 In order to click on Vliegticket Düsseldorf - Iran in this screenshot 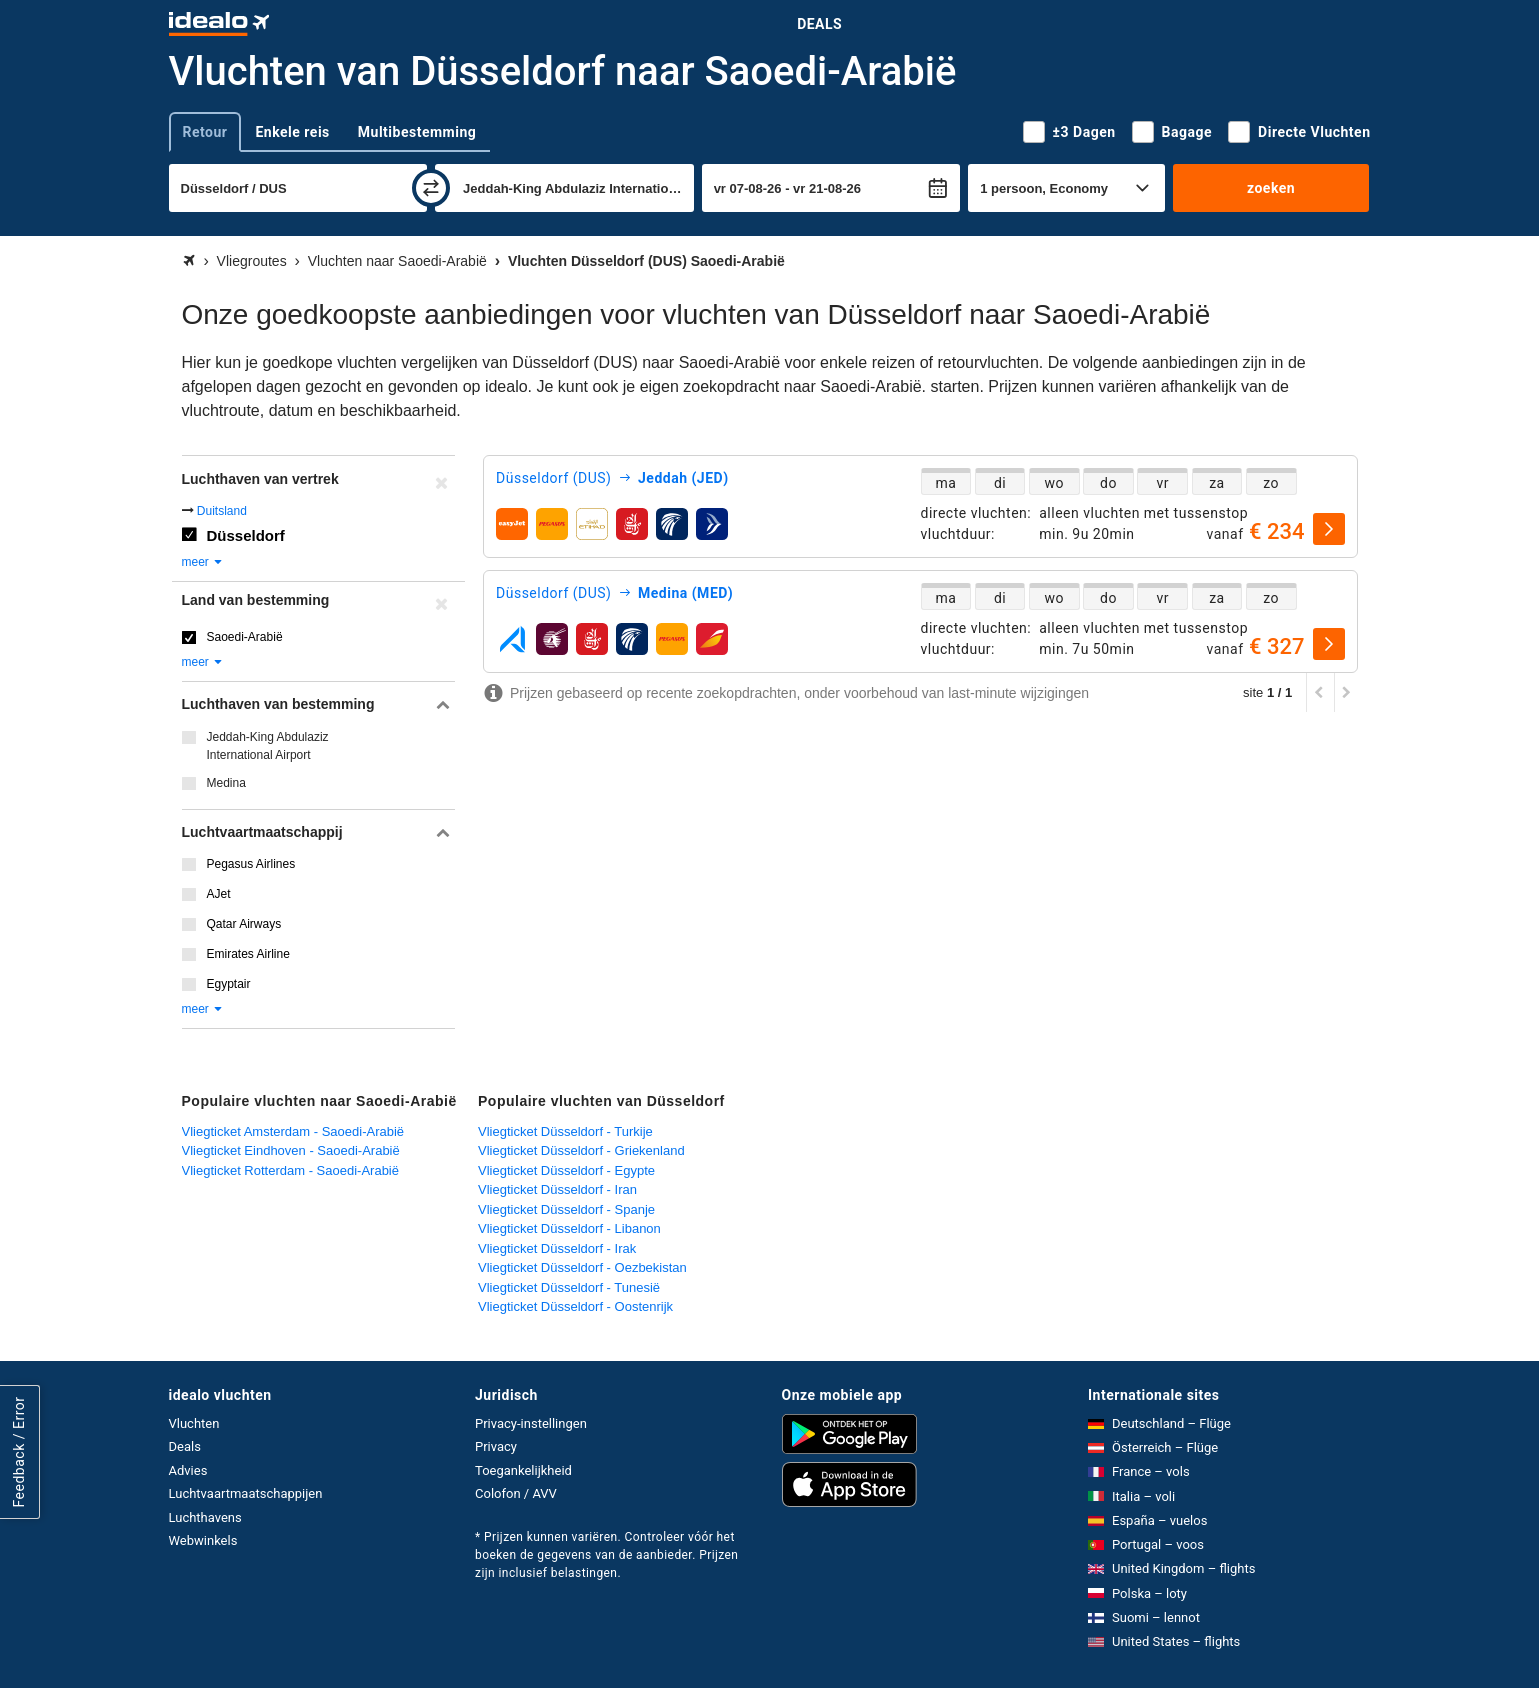, I will do `click(557, 1189)`.